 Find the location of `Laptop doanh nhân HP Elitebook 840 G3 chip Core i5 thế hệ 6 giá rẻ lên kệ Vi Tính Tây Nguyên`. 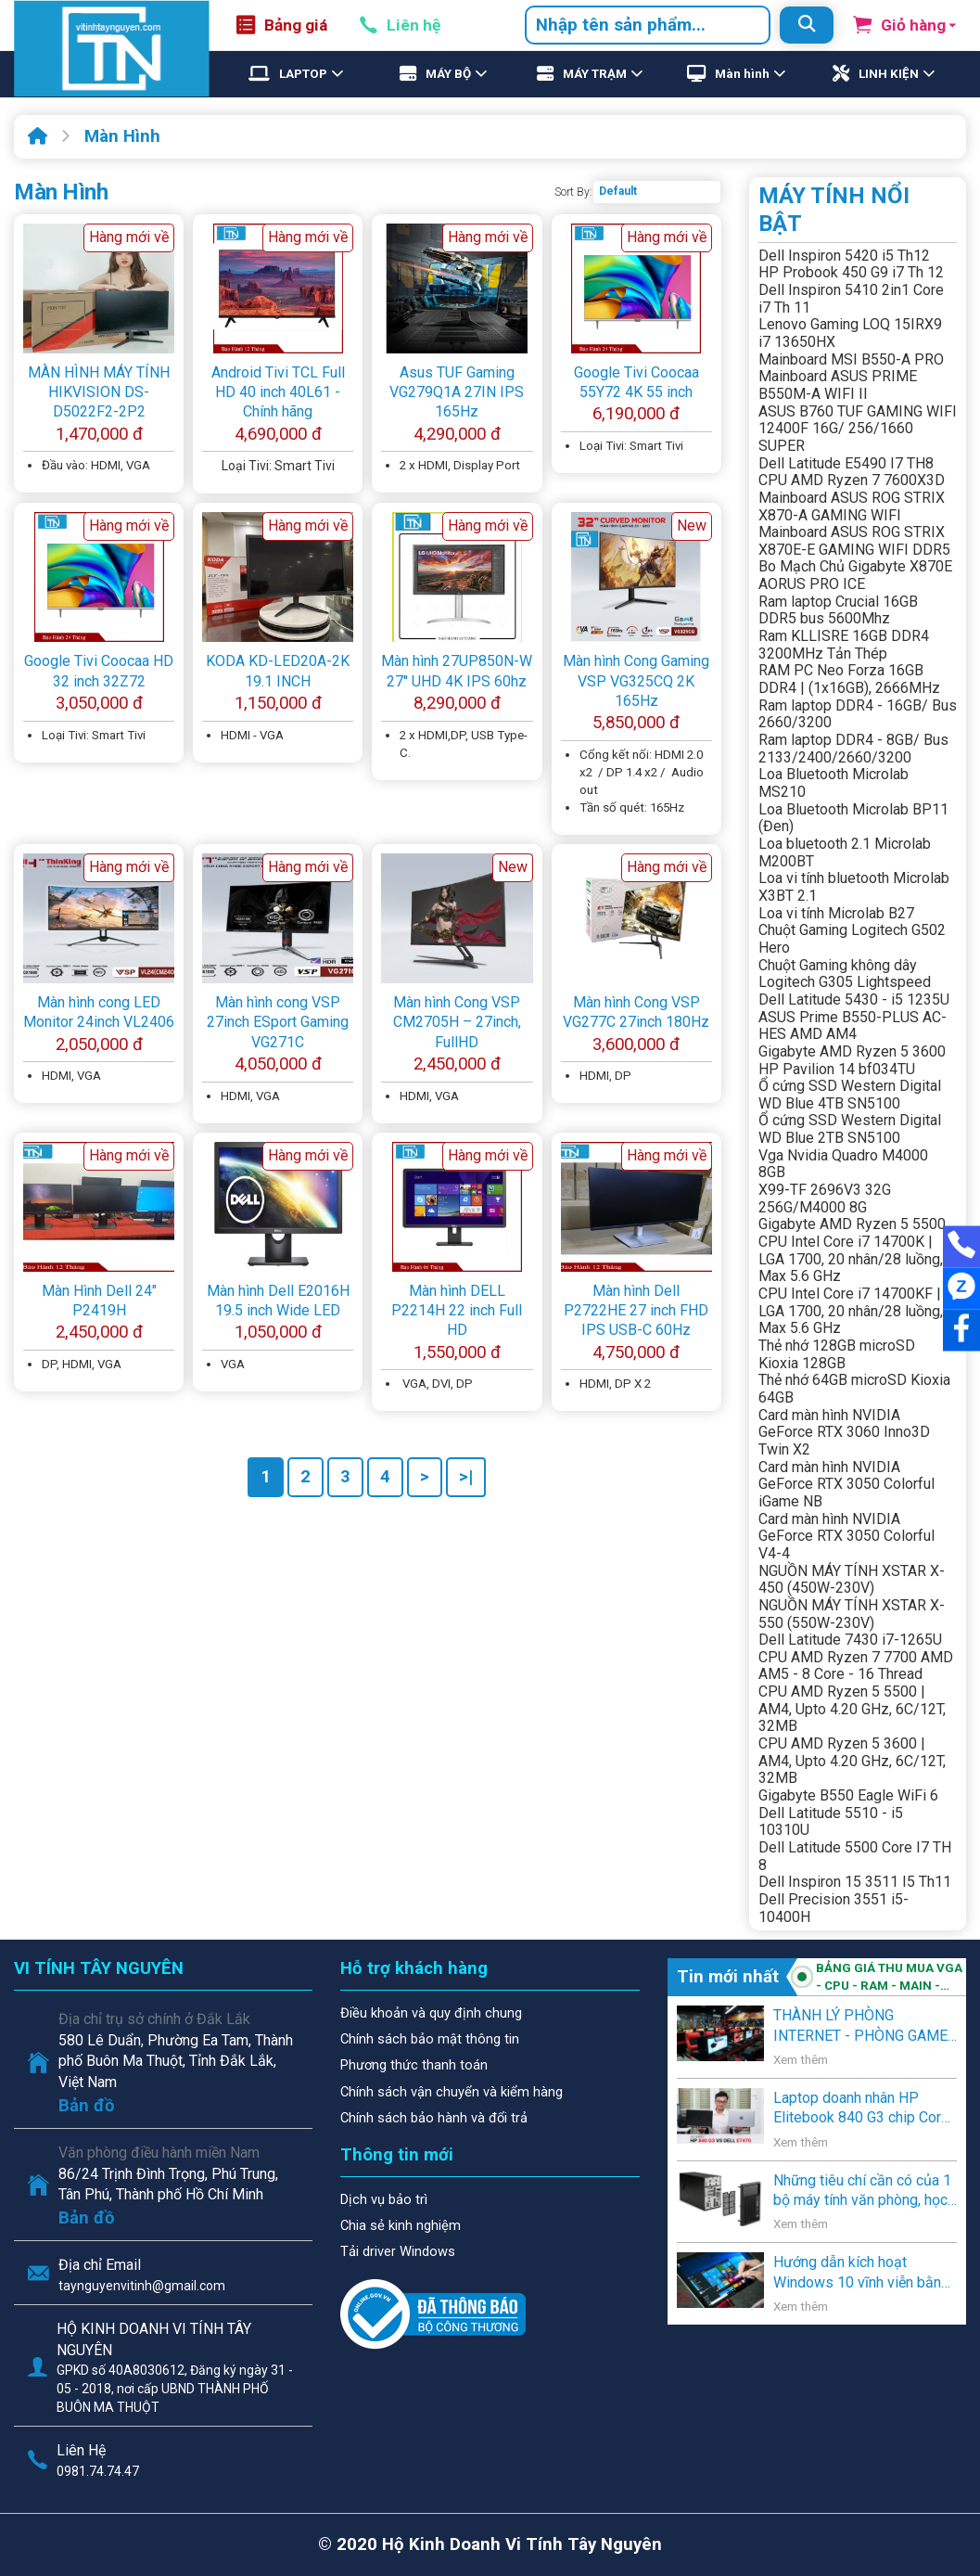

Laptop doanh nhân HP Elitebook 840 G3 chip Core i5 thế hệ 6 giá rẻ lên kệ Vi Tính Tây Nguyên is located at coordinates (861, 2108).